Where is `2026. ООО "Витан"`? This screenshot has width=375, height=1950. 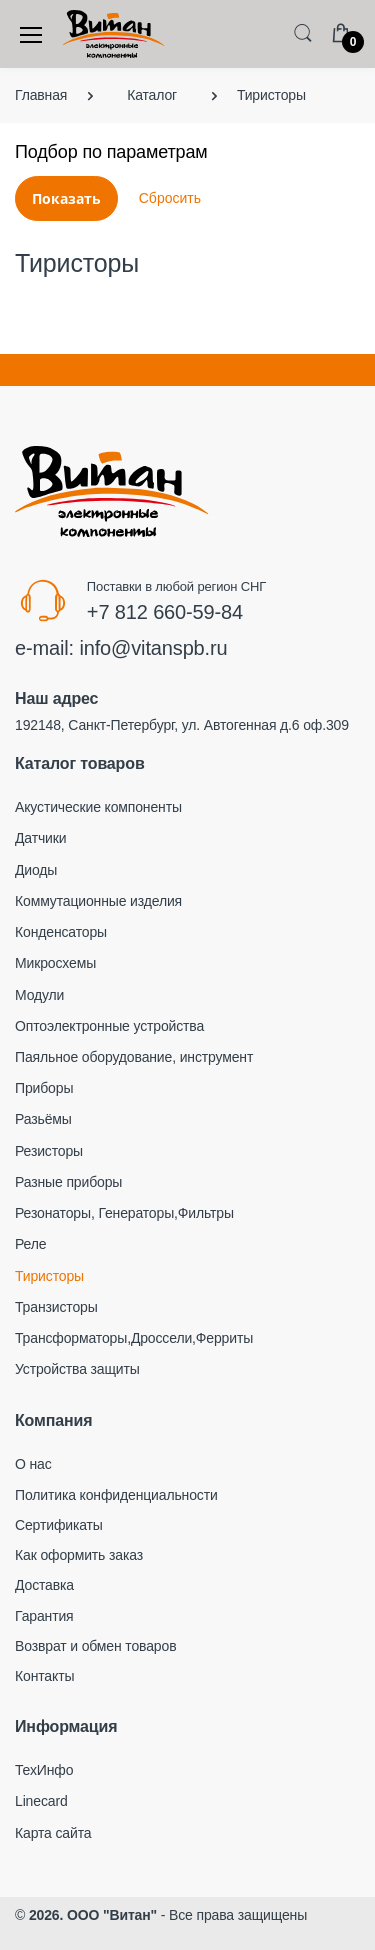
2026. ООО "Витан" is located at coordinates (93, 1915).